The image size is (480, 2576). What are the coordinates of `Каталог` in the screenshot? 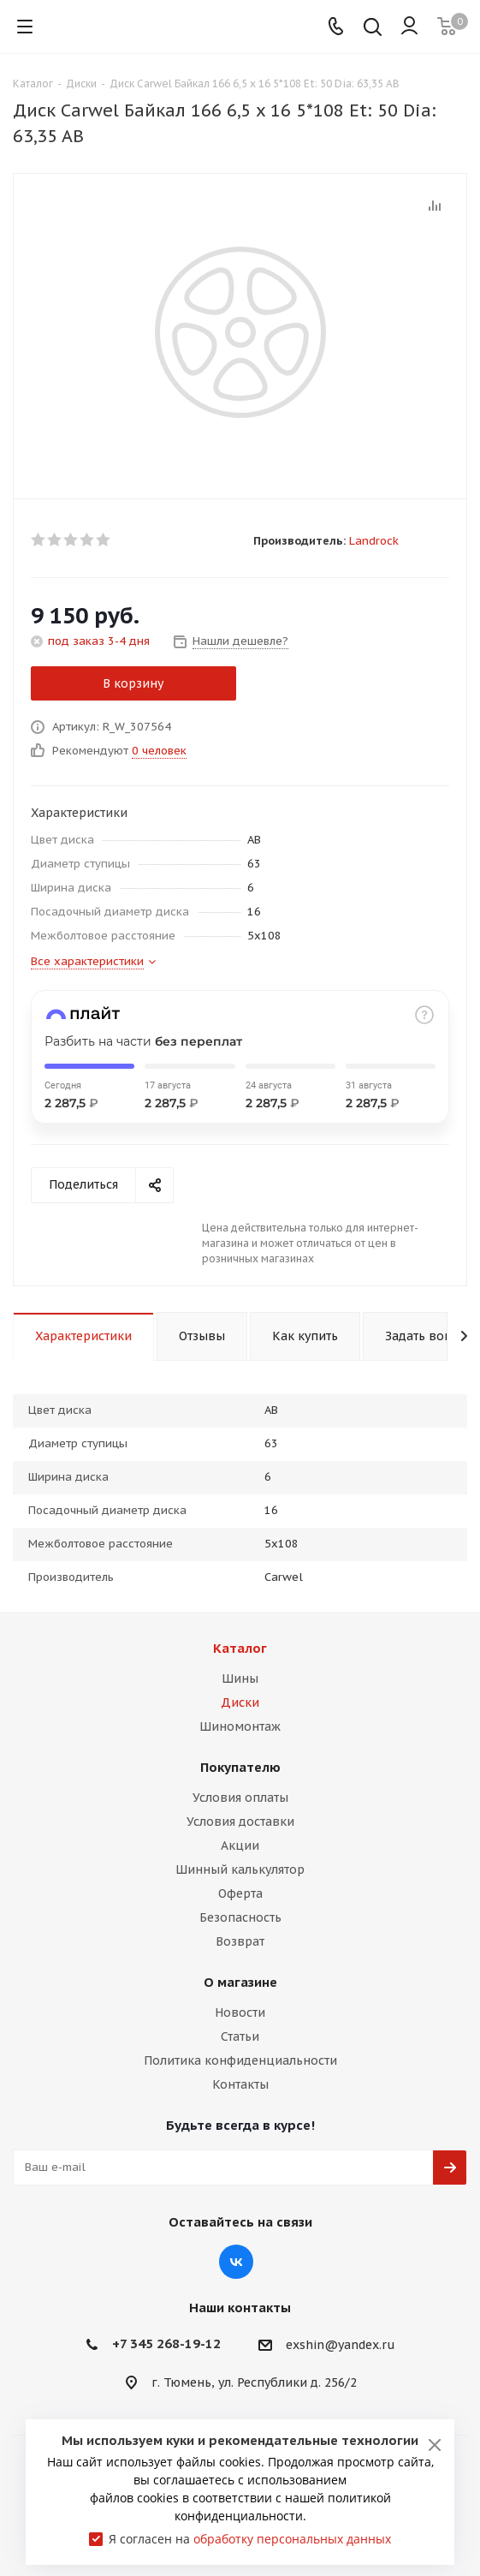 It's located at (240, 1648).